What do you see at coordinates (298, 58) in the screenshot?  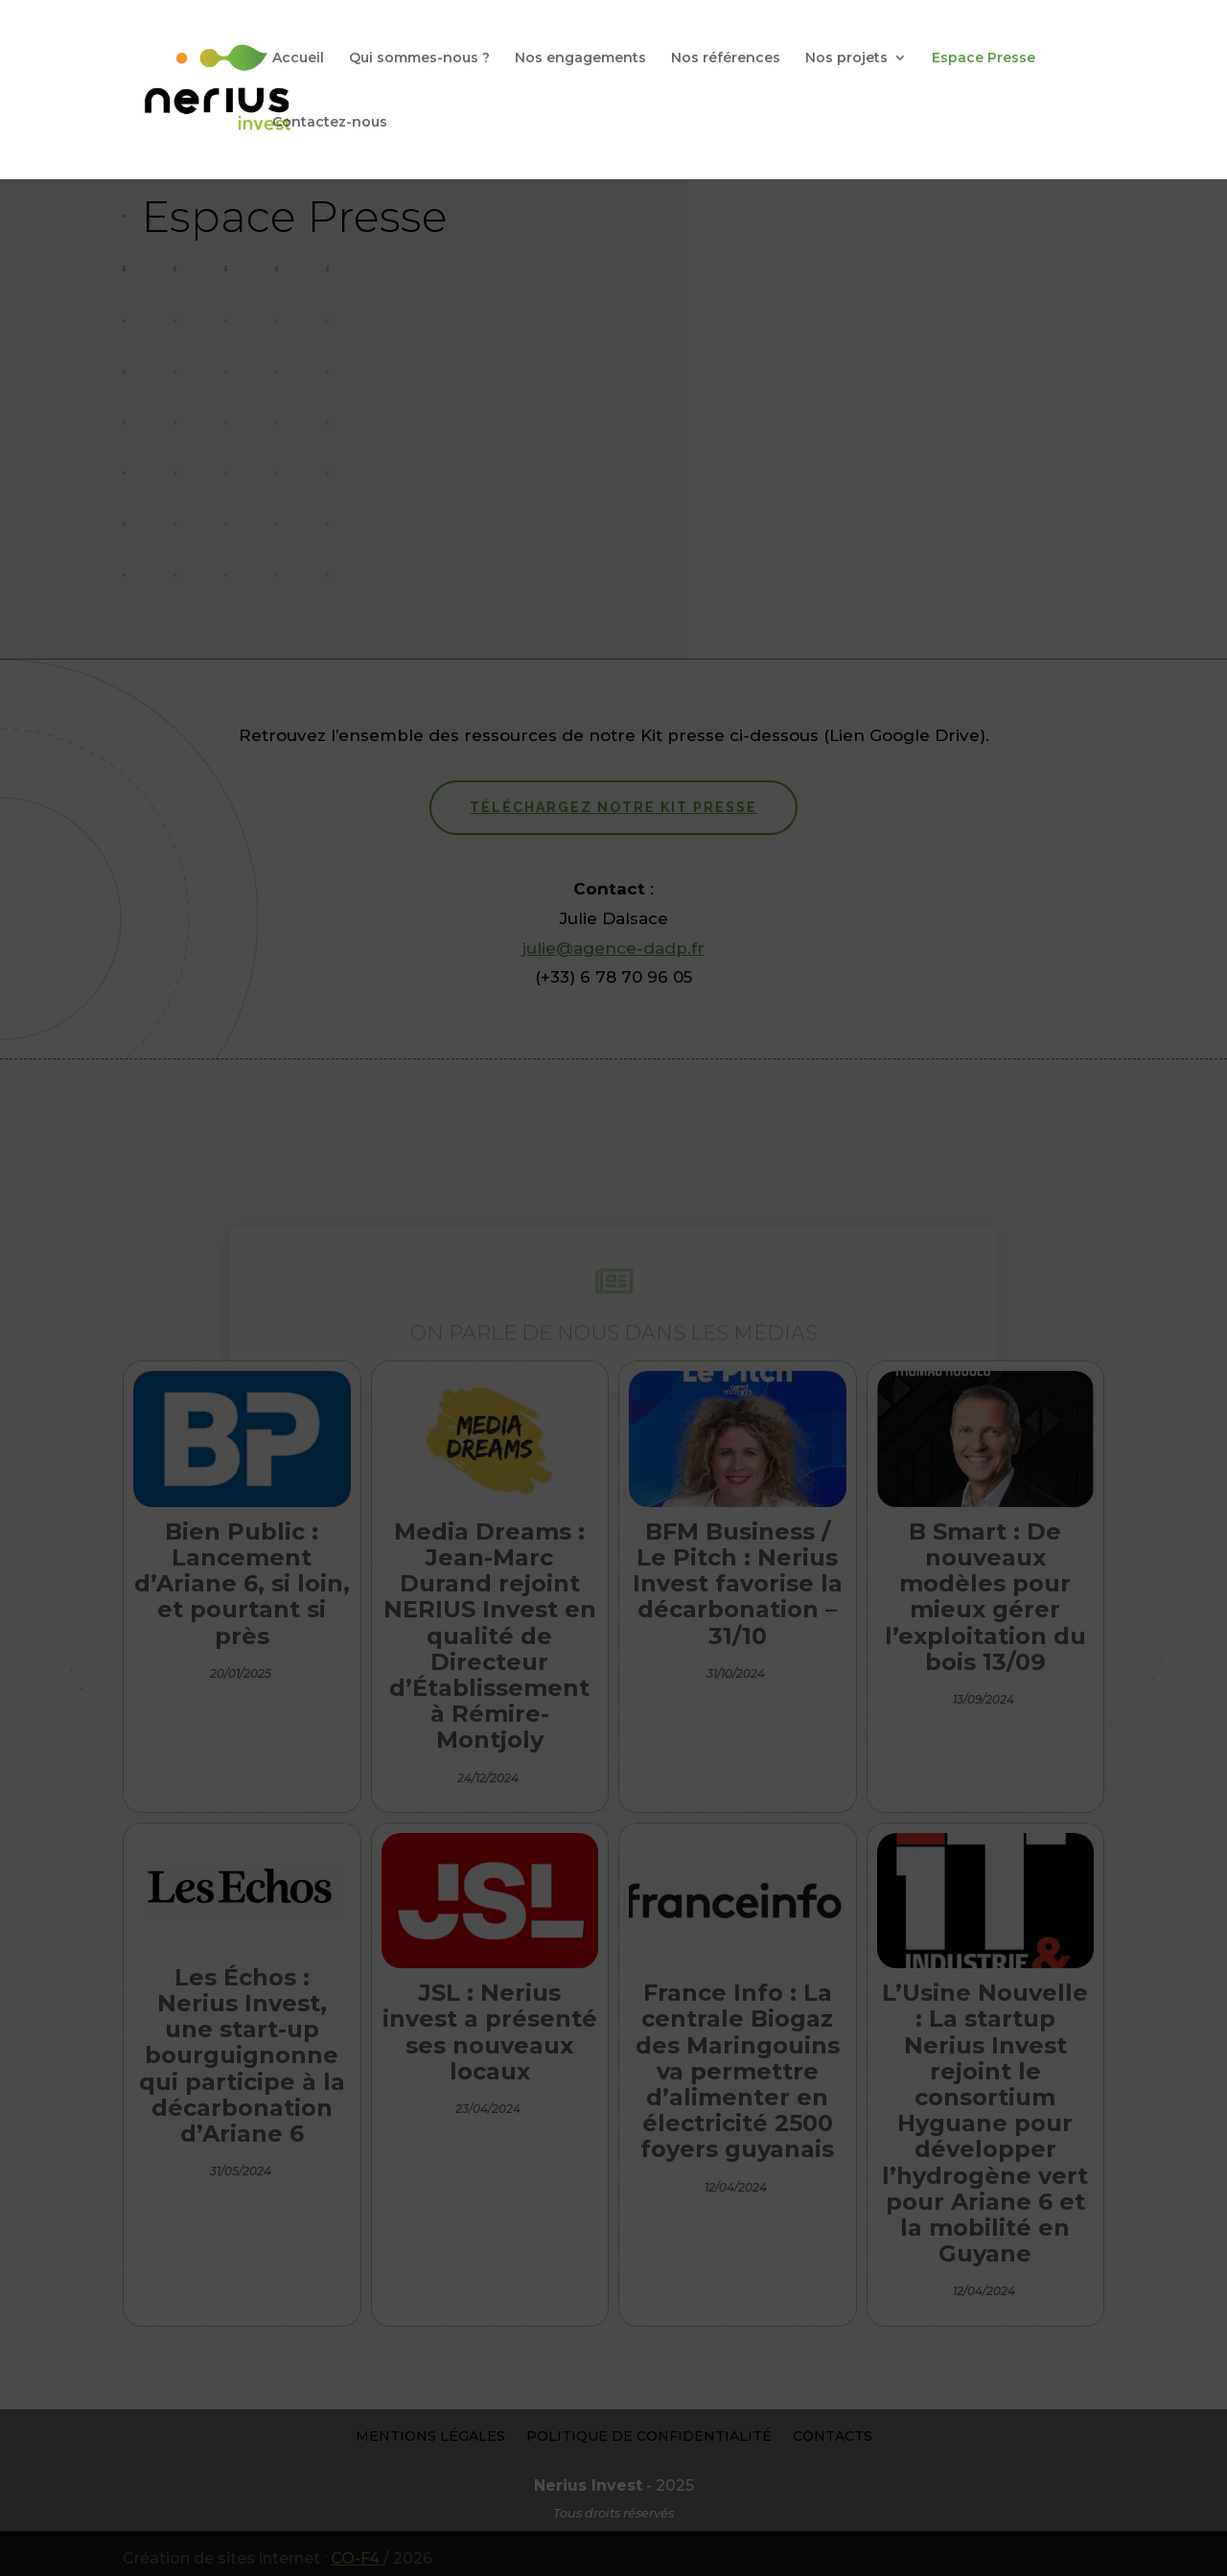 I see `Accueil` at bounding box center [298, 58].